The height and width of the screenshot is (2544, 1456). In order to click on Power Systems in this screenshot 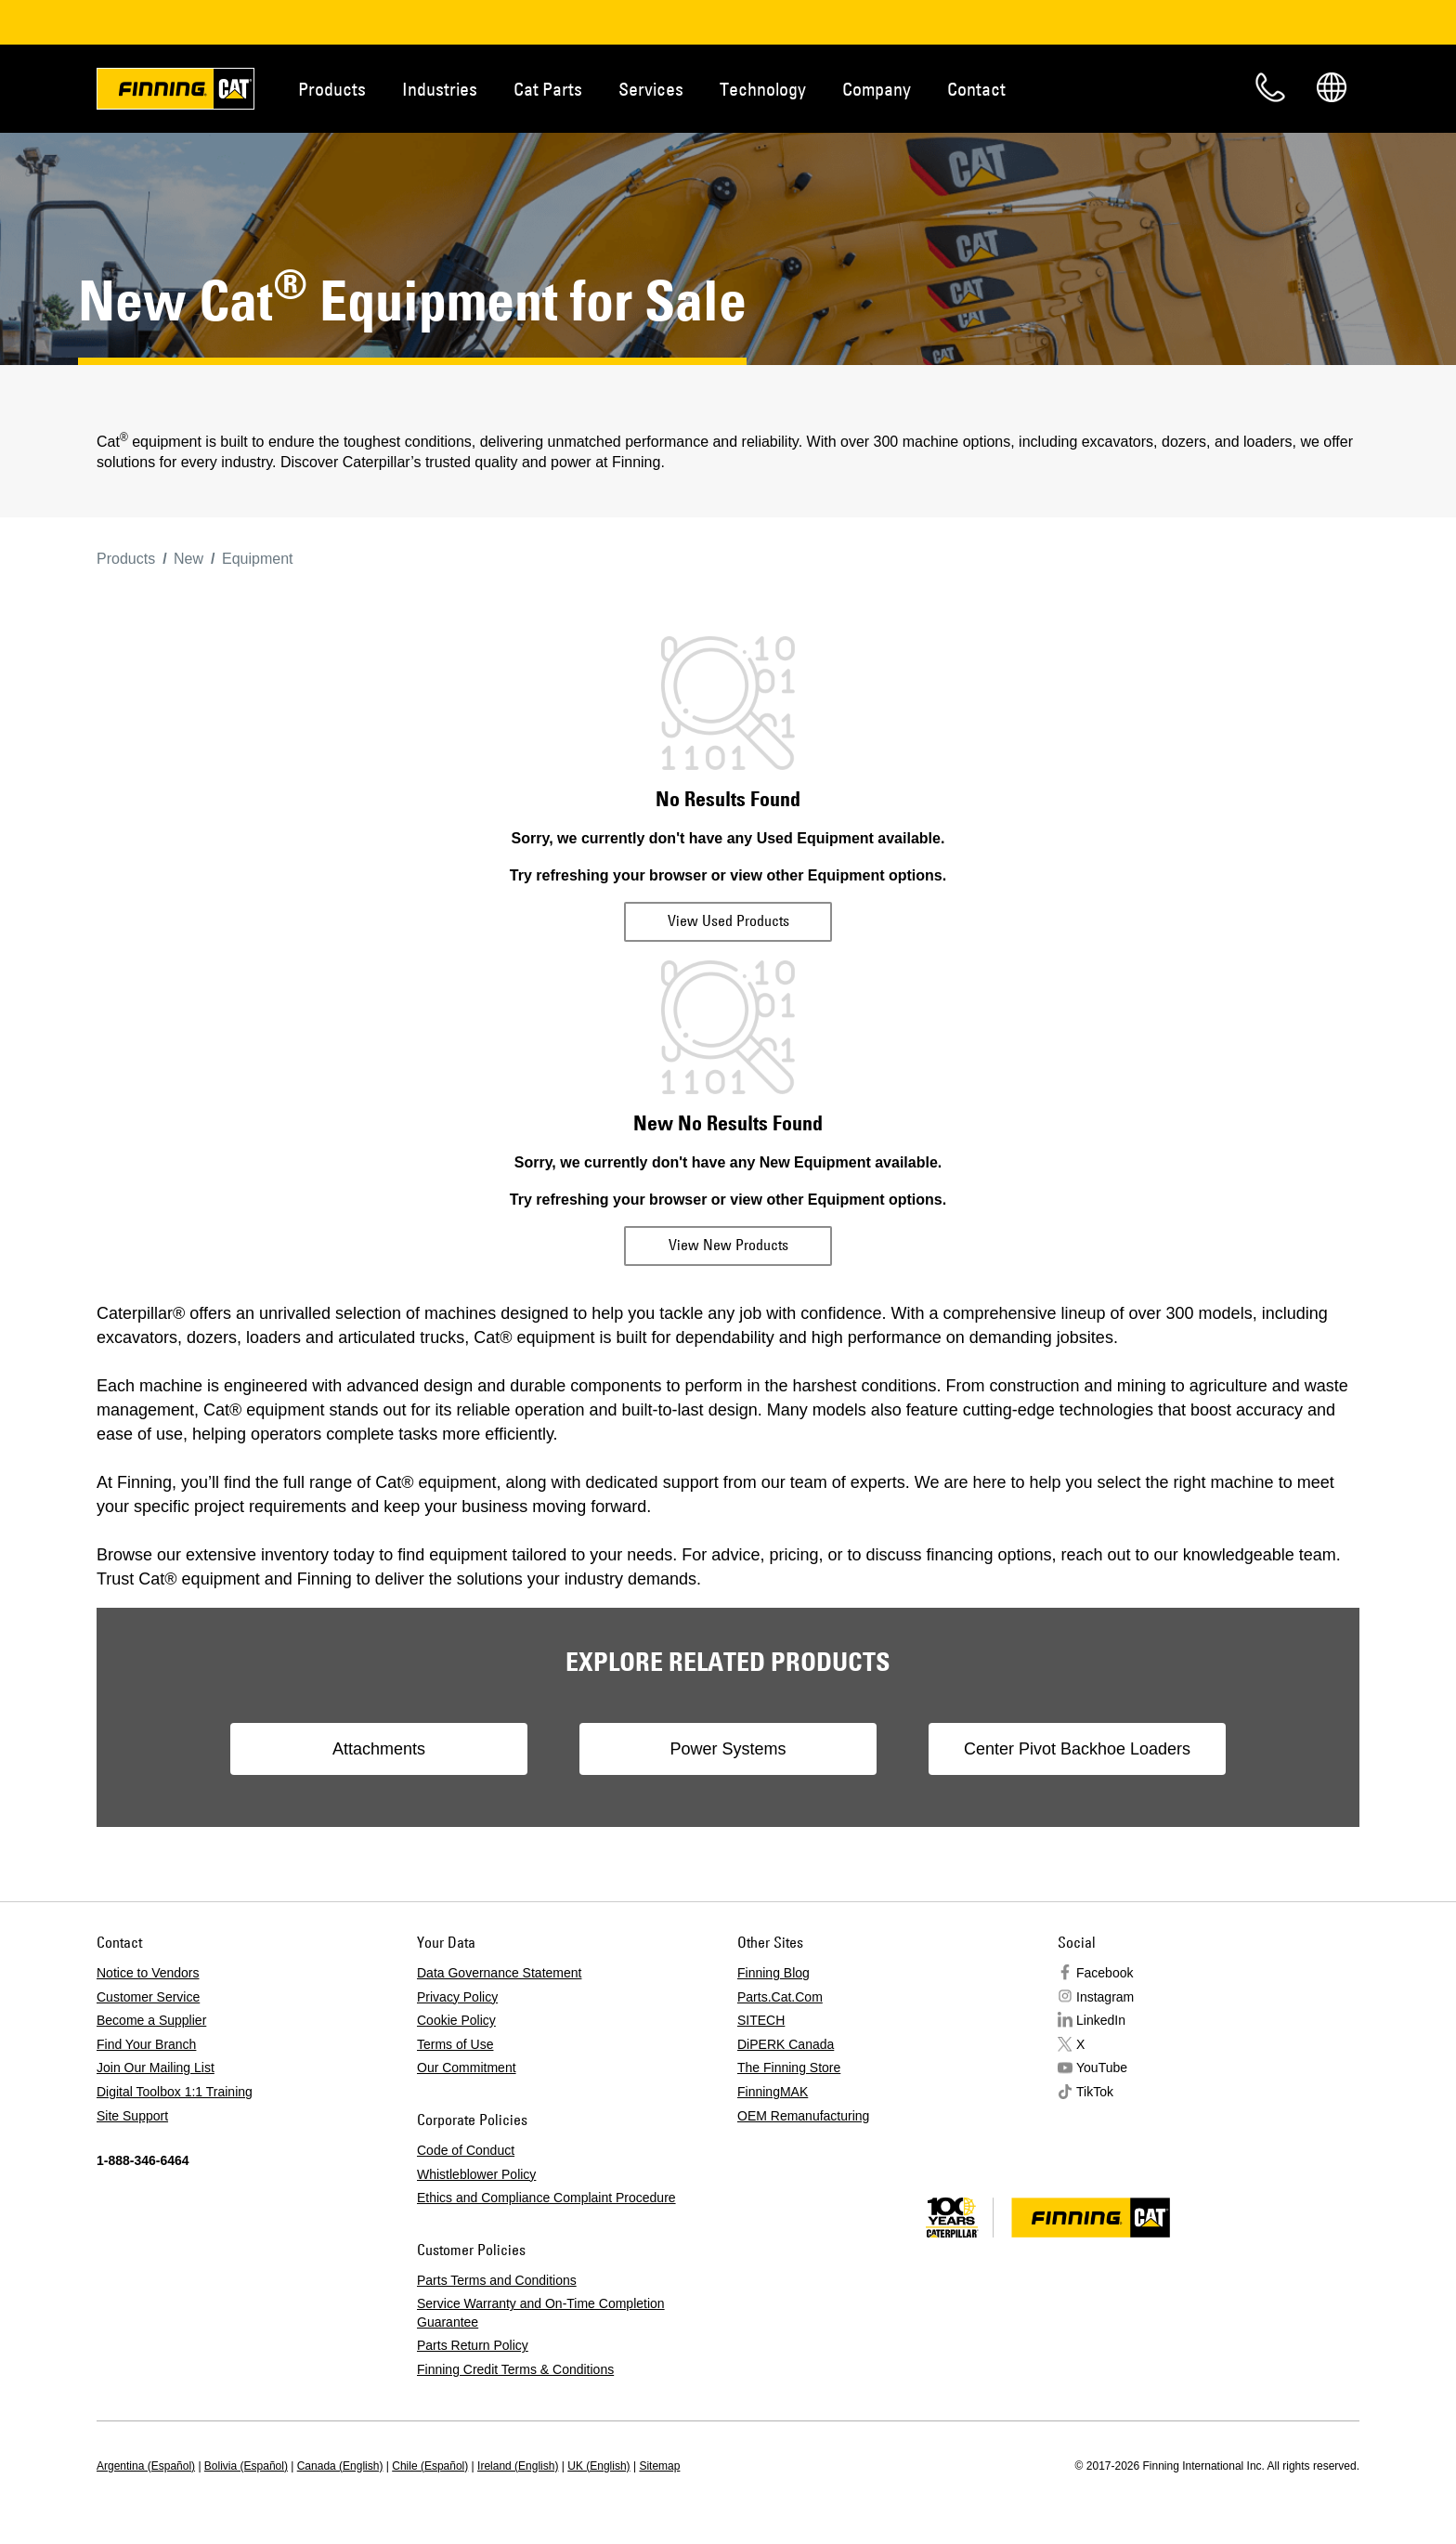, I will do `click(728, 1749)`.